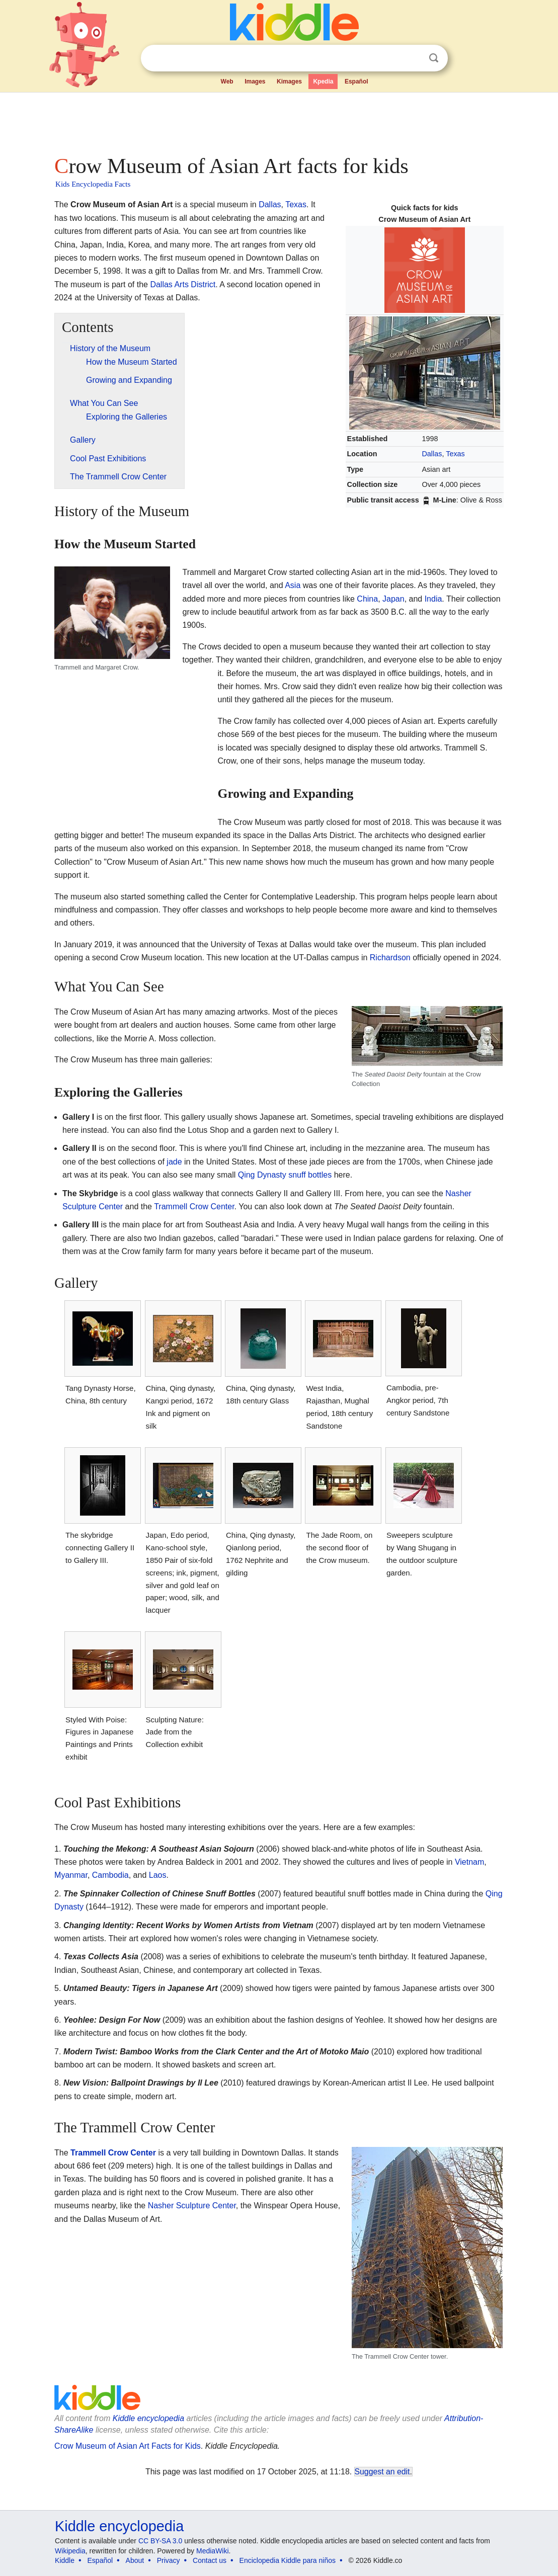  I want to click on Search, so click(434, 58).